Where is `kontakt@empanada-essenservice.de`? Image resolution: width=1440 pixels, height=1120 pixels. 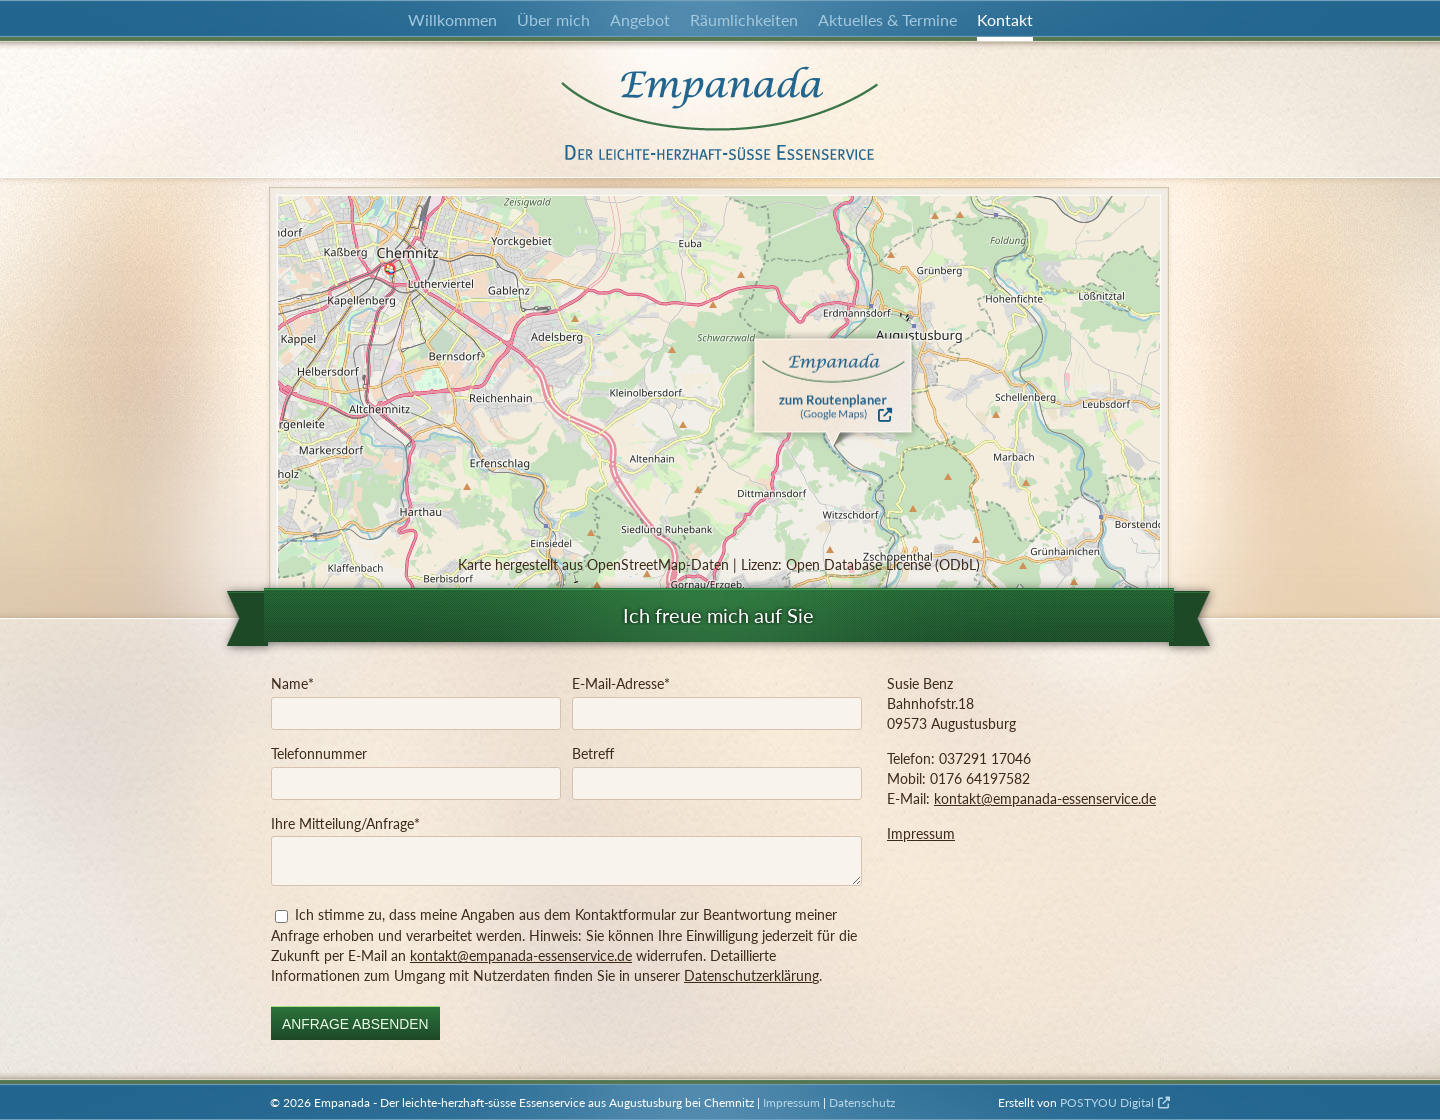 kontakt@empanada-essenservice.de is located at coordinates (521, 955).